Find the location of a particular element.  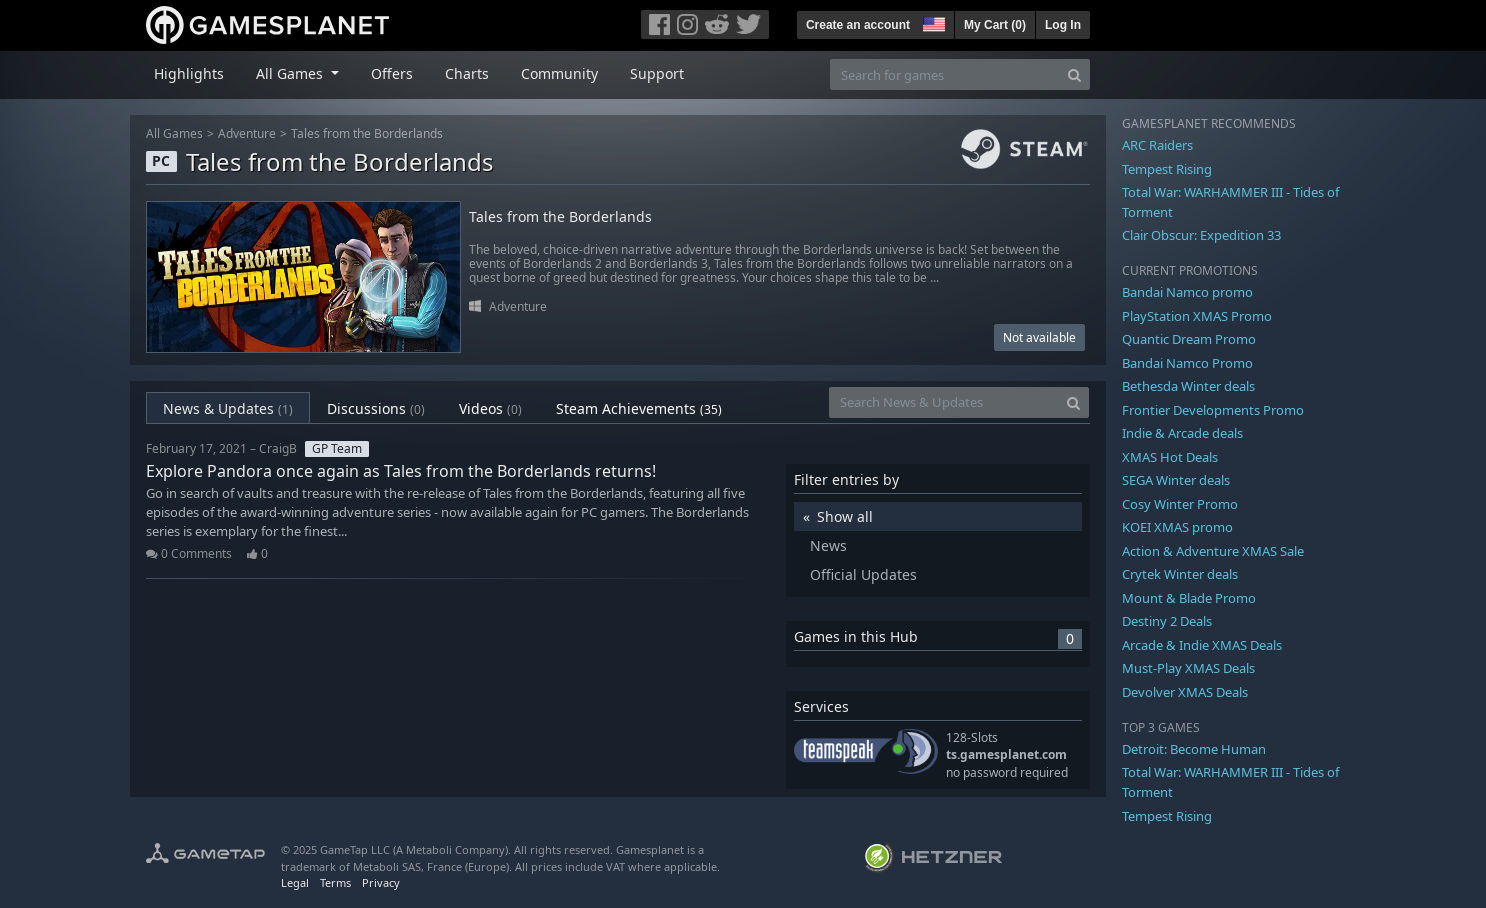

[Search] is located at coordinates (1074, 74).